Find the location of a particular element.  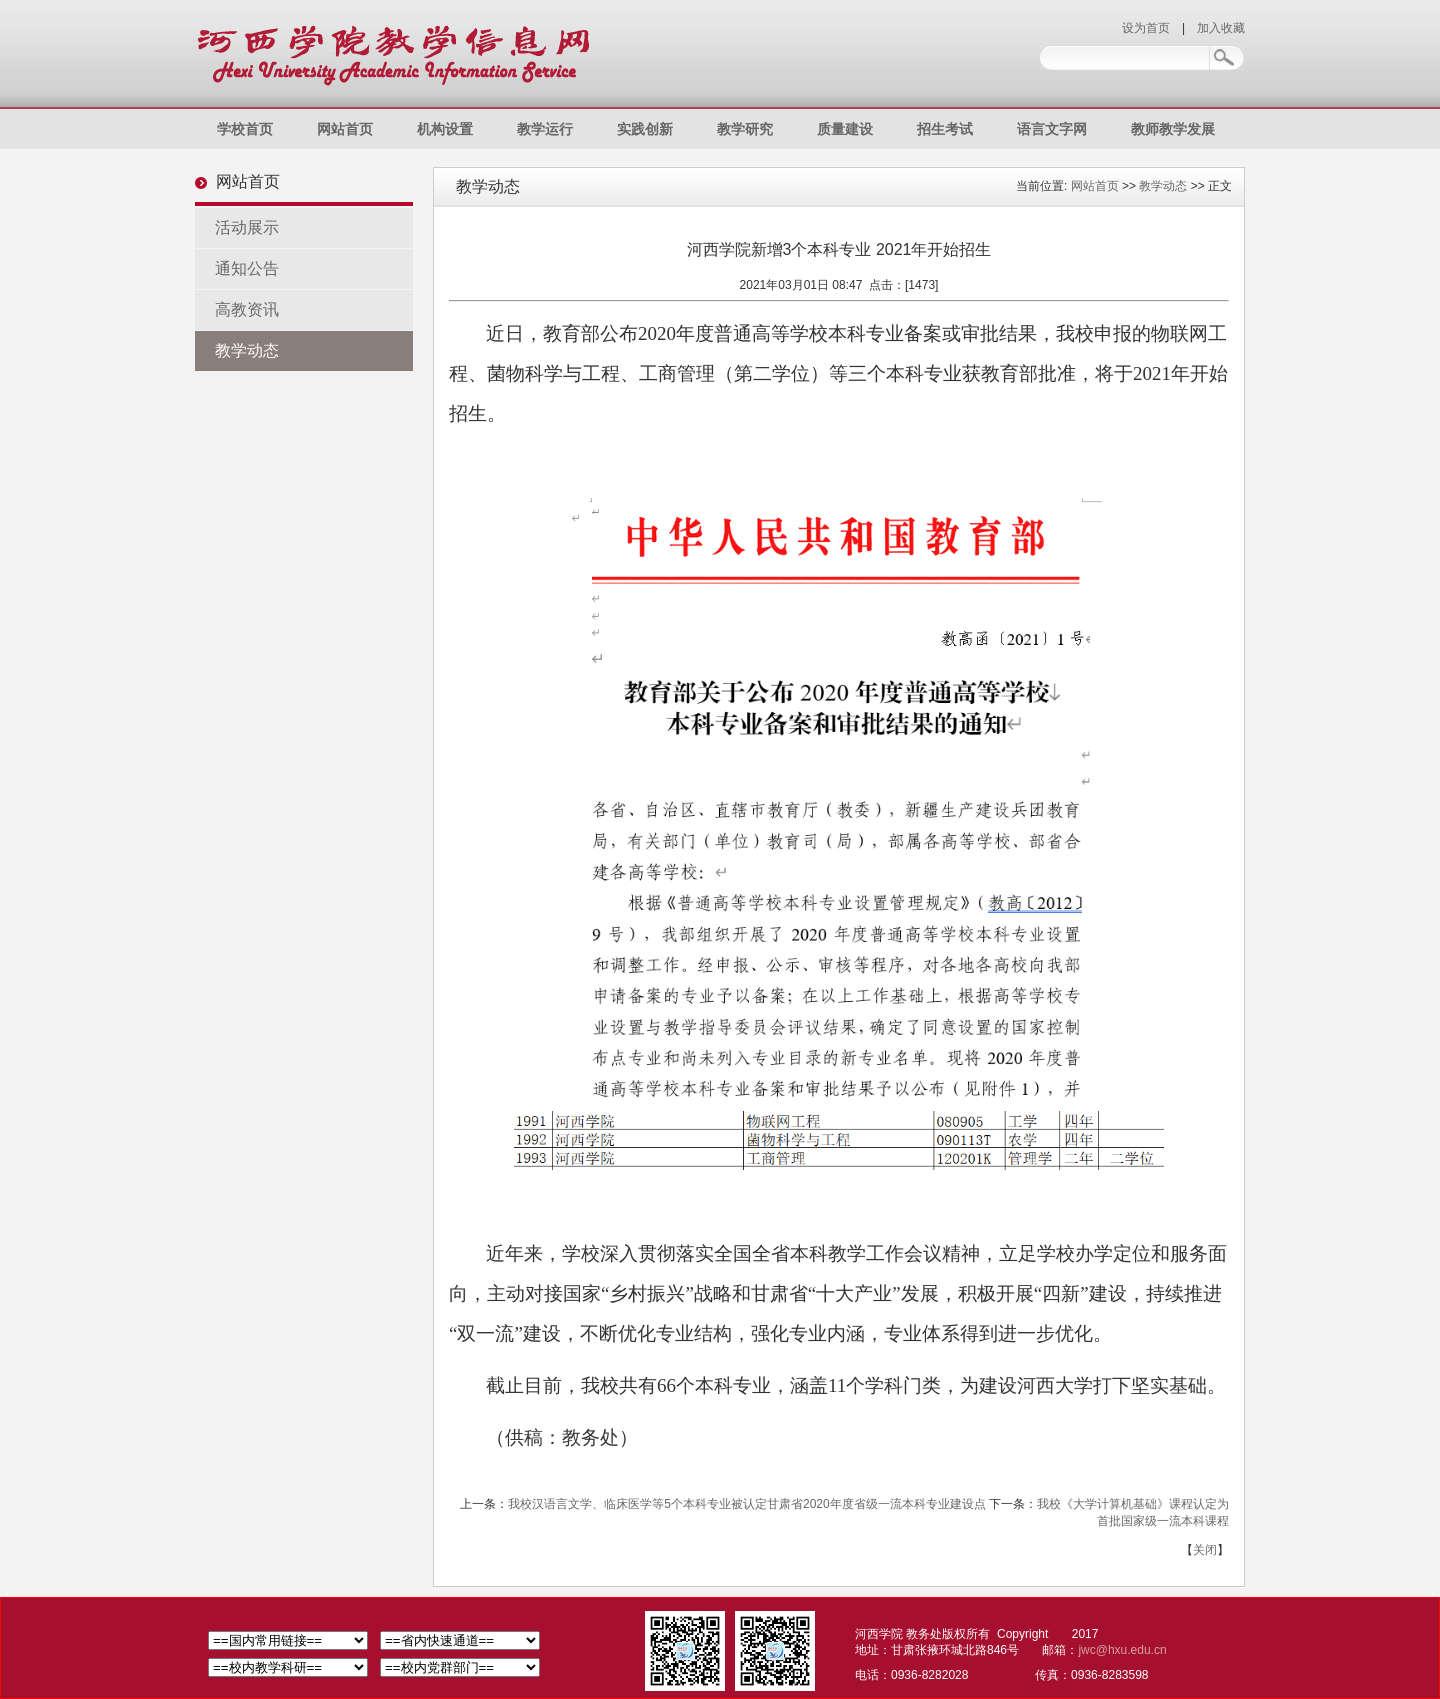

教学运行 is located at coordinates (545, 129).